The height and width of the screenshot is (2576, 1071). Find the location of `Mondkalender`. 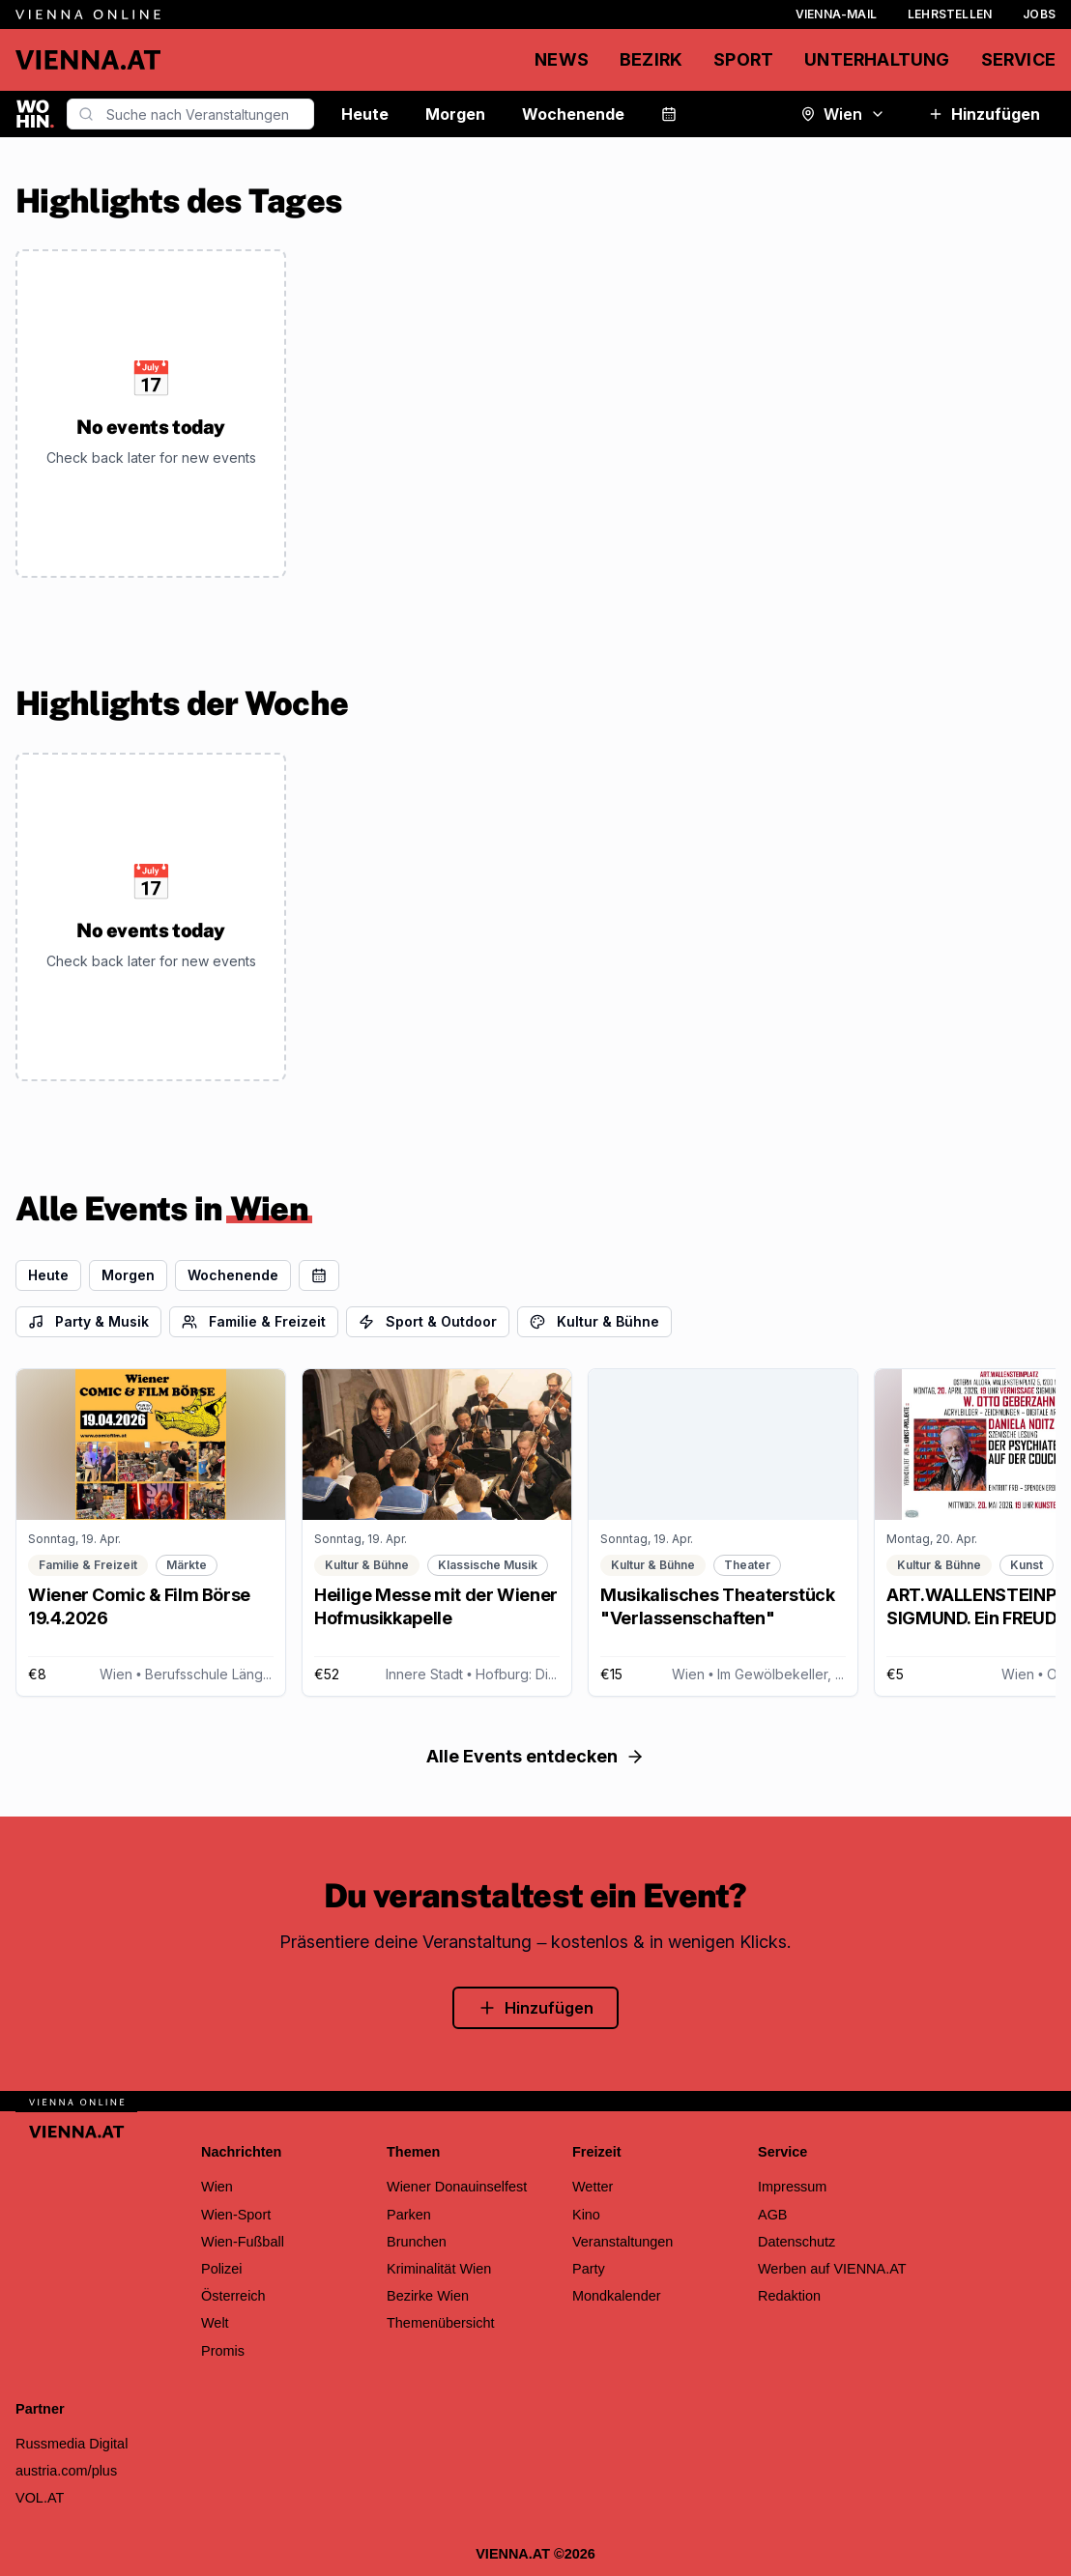

Mondkalender is located at coordinates (616, 2296).